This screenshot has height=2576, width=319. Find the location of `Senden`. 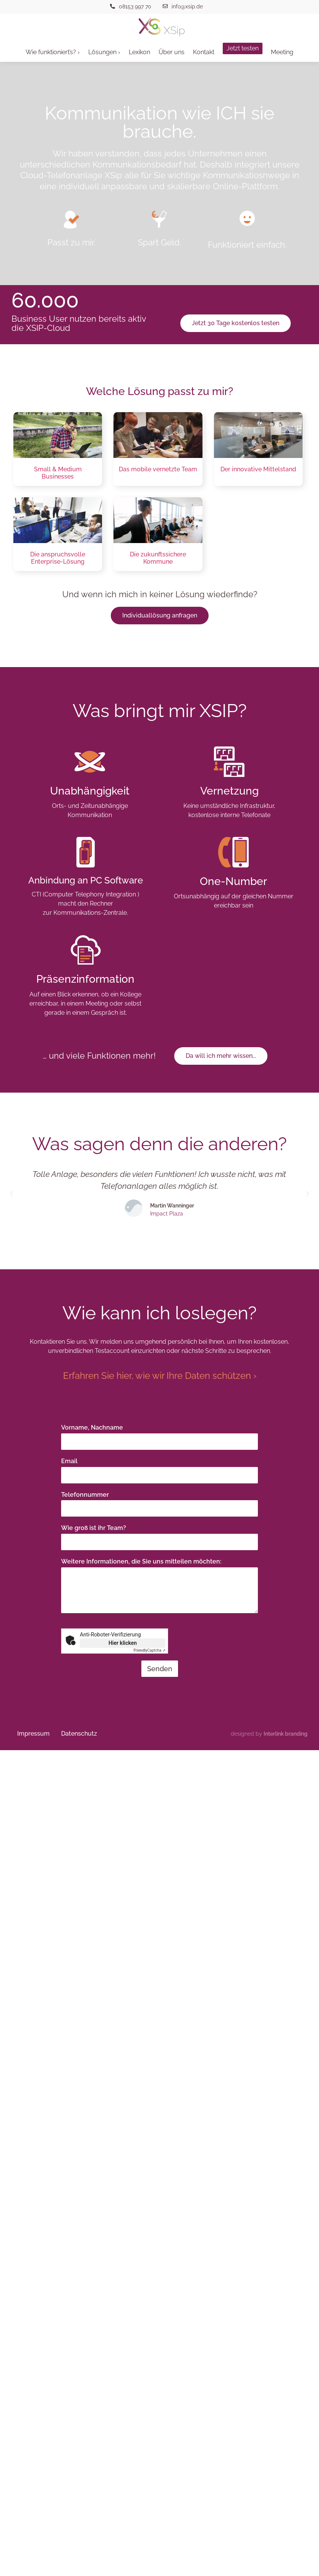

Senden is located at coordinates (159, 1669).